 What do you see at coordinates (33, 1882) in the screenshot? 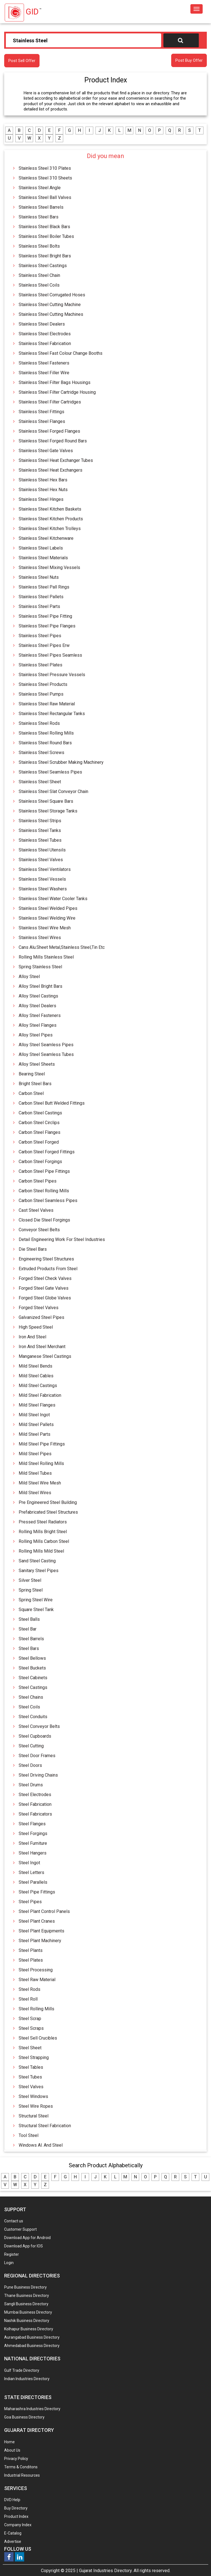
I see `Steel Parallels` at bounding box center [33, 1882].